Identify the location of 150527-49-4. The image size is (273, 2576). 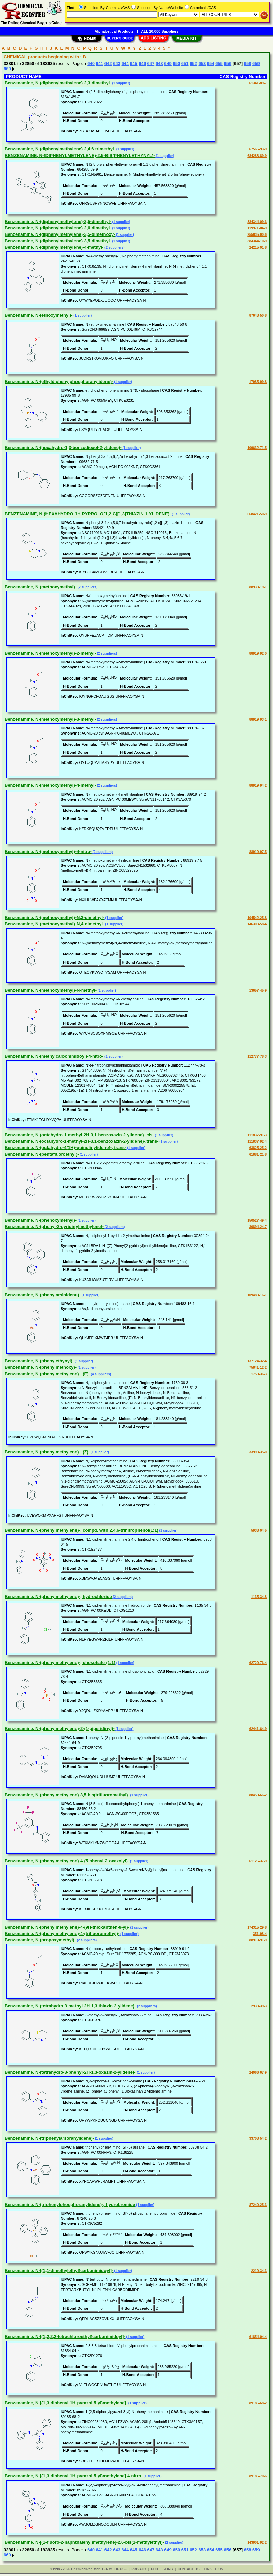
(257, 1220).